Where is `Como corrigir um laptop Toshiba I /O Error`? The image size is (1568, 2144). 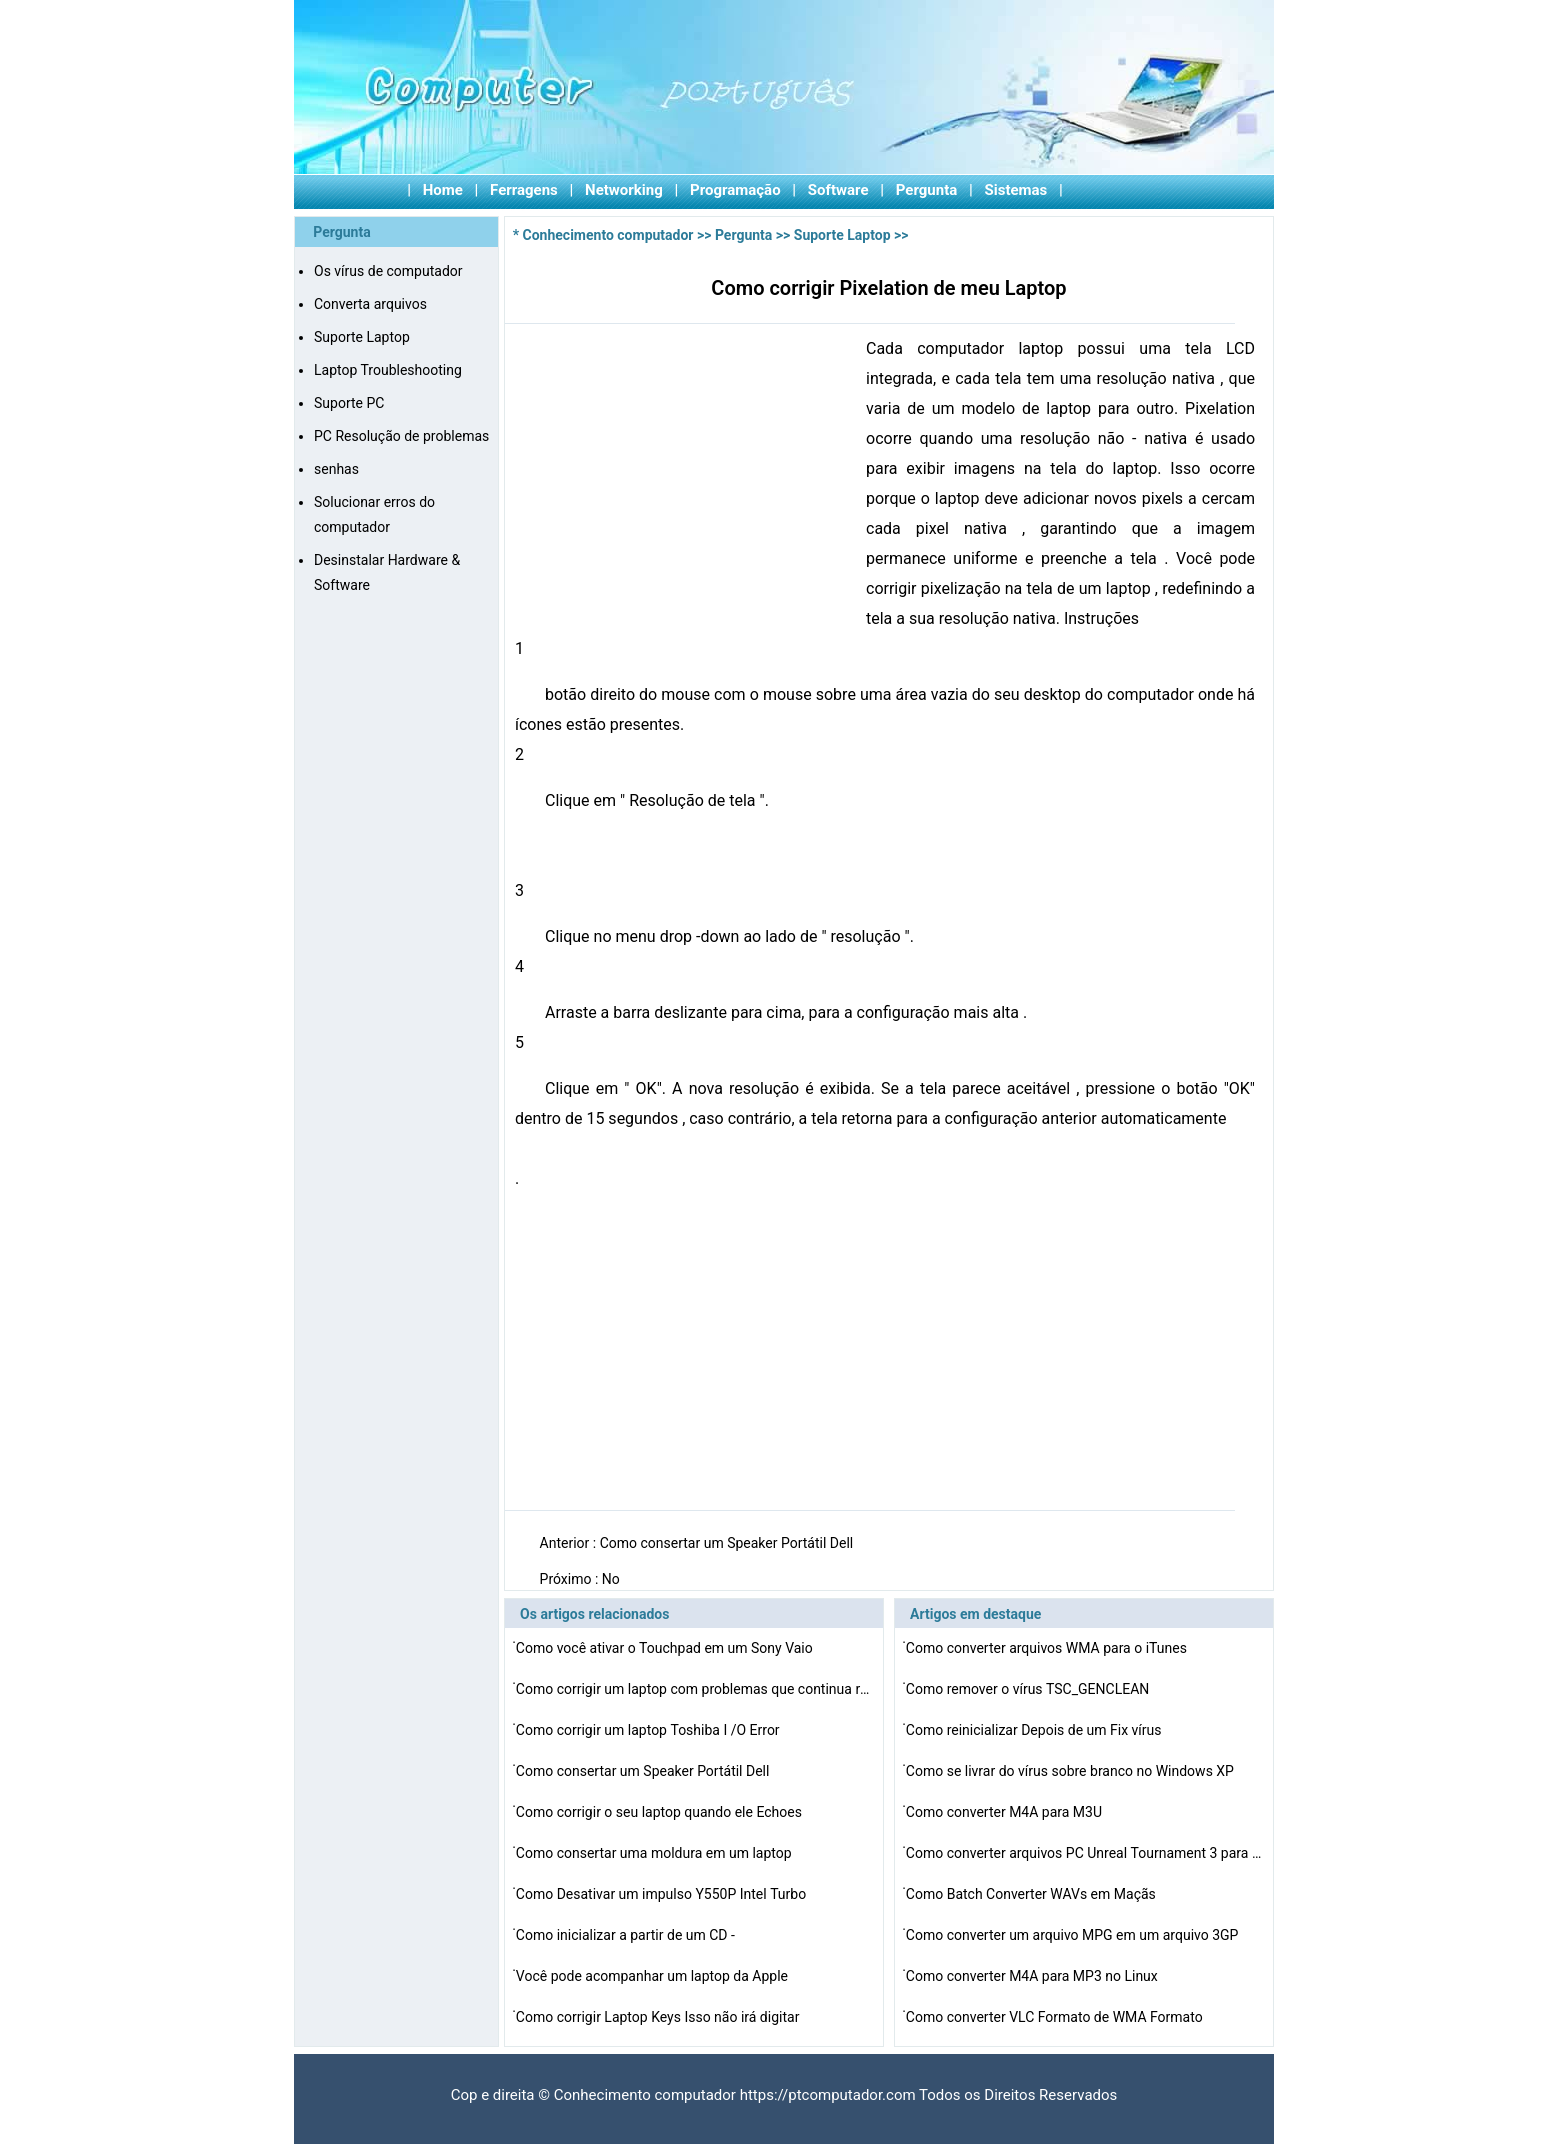
Como corrigir um laptop Toshiba I /O Error is located at coordinates (649, 1730).